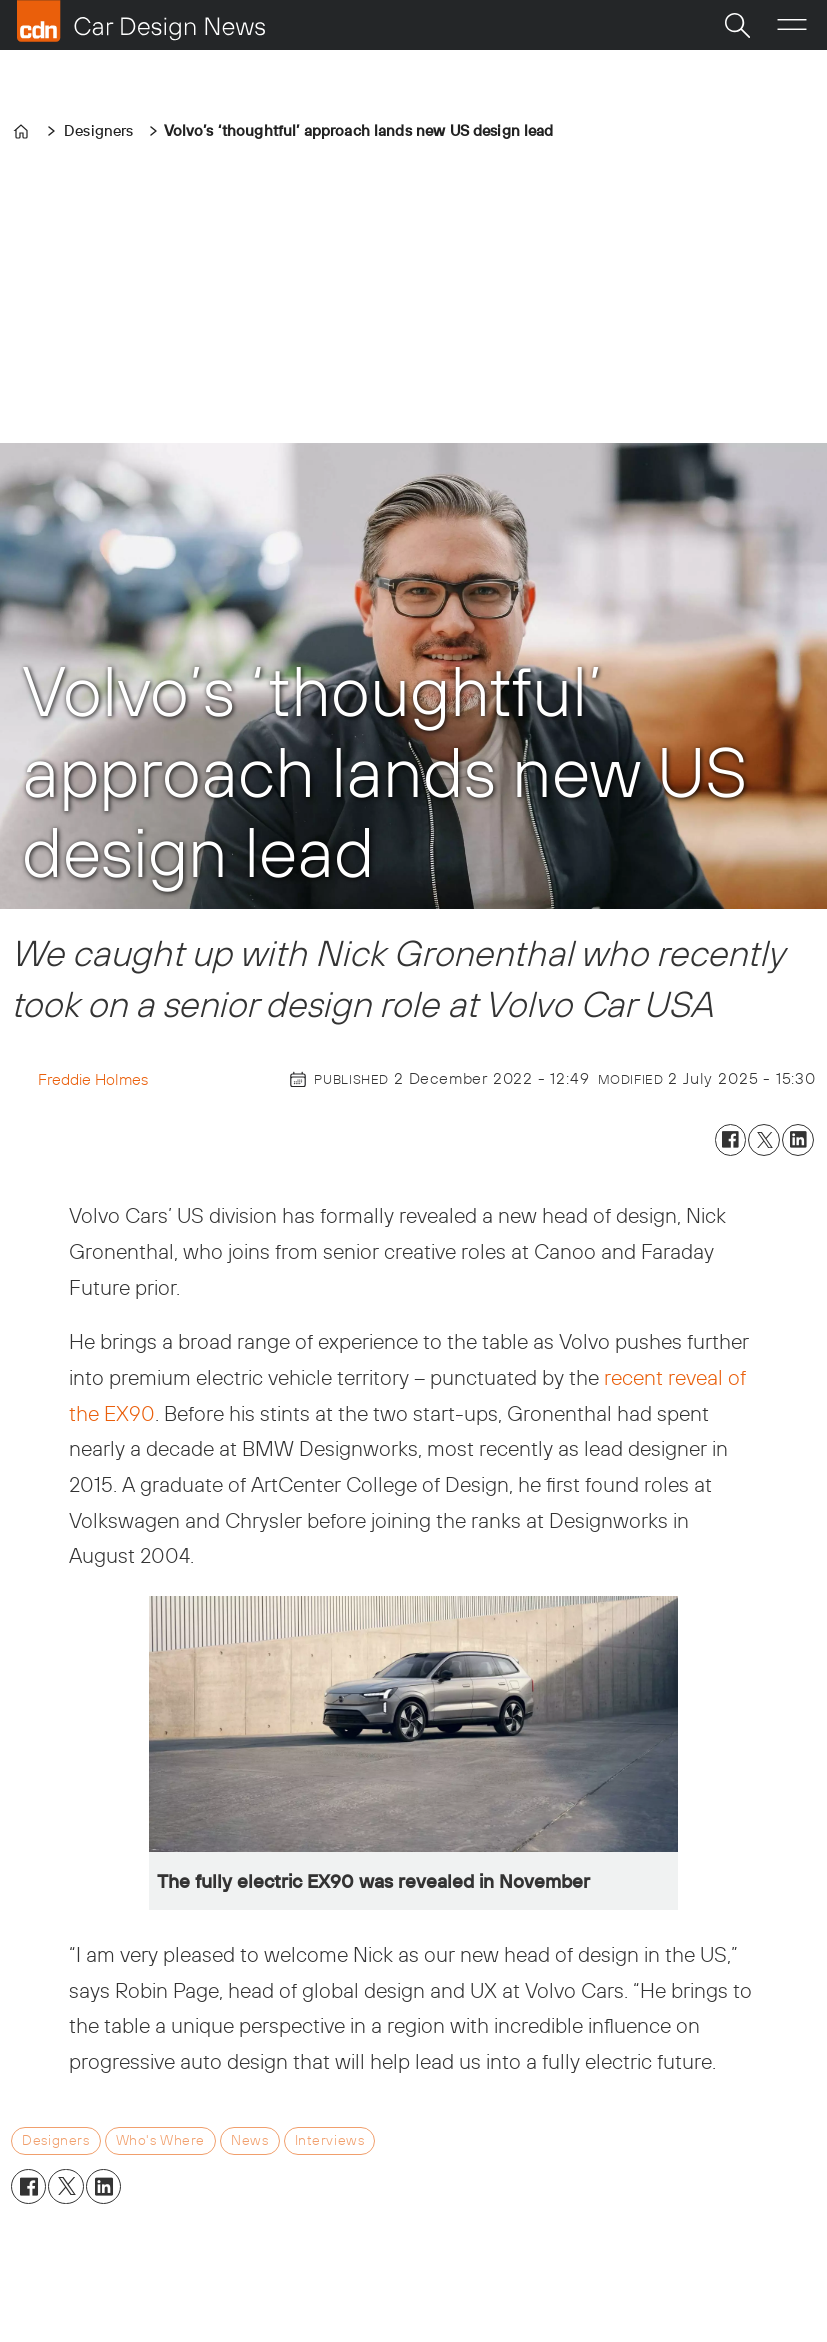 This screenshot has width=827, height=2342. What do you see at coordinates (764, 1140) in the screenshot?
I see `[Share on X (Twitter)]` at bounding box center [764, 1140].